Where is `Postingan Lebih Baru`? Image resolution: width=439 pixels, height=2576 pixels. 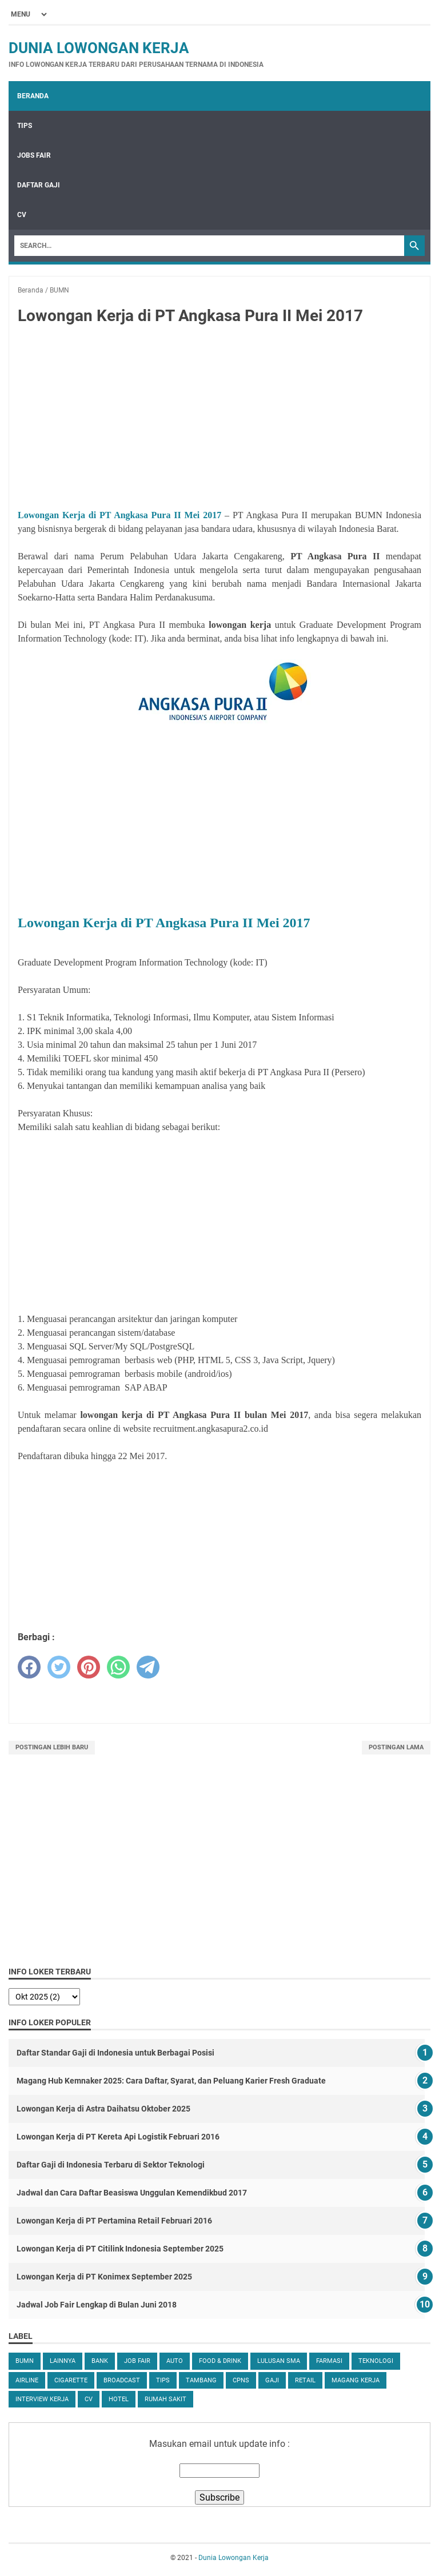
Postingan Lebih Baru is located at coordinates (51, 1747).